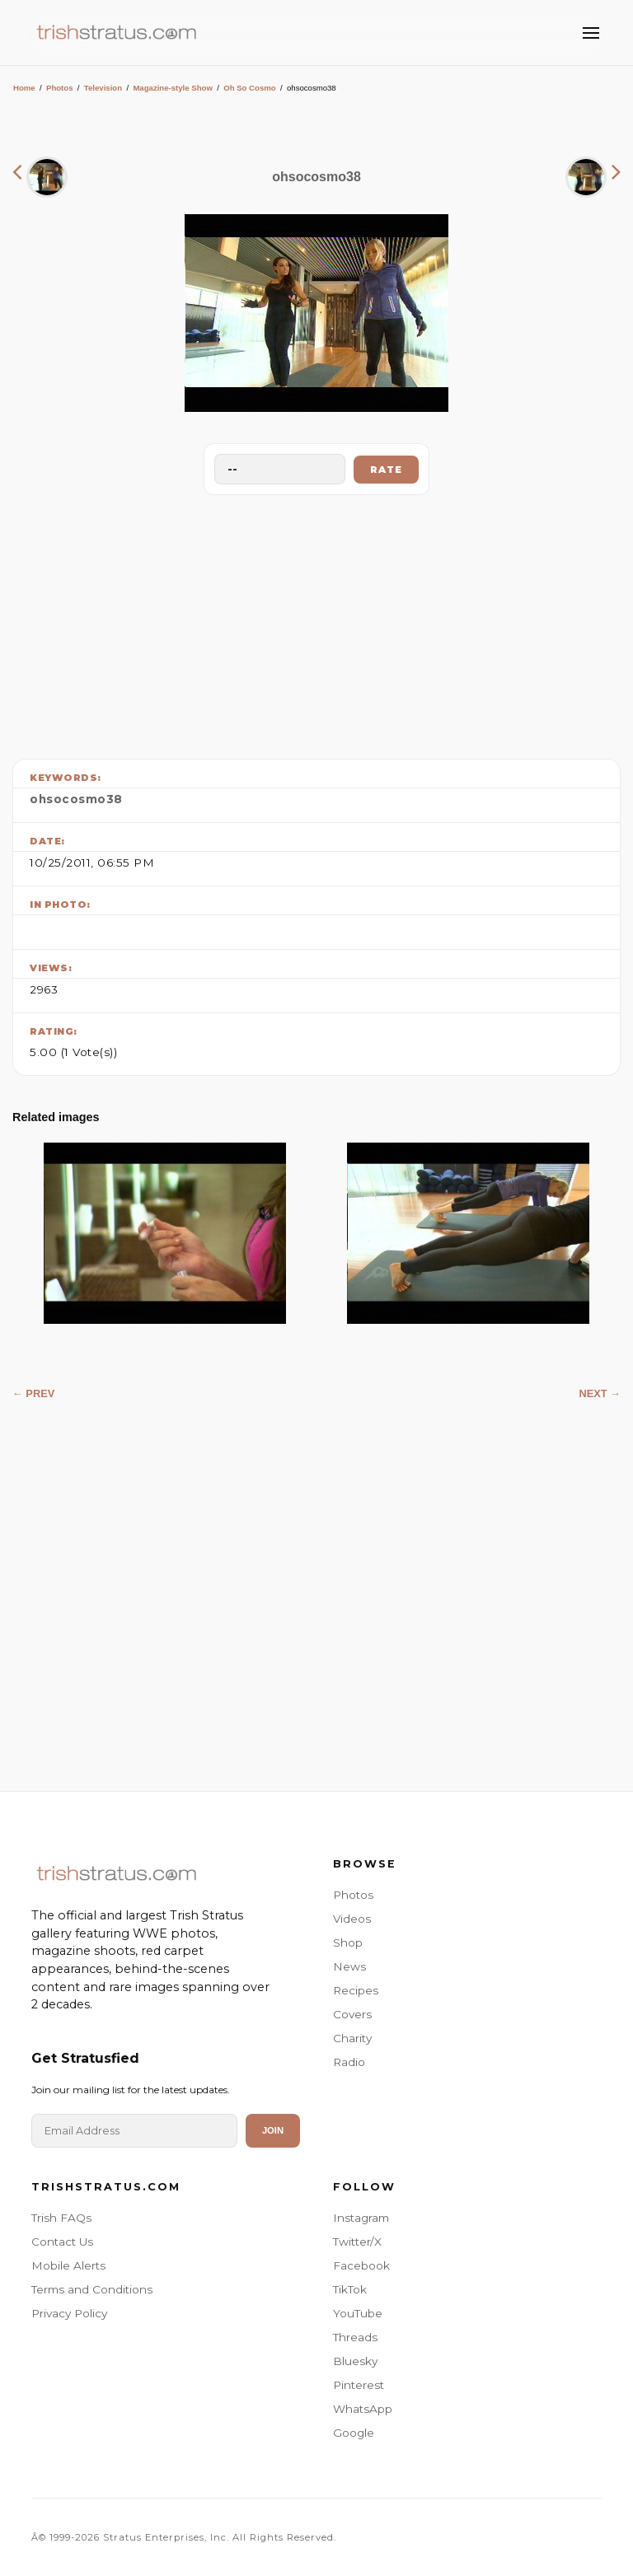 This screenshot has width=633, height=2576. Describe the element at coordinates (69, 2313) in the screenshot. I see `Privacy Policy` at that location.